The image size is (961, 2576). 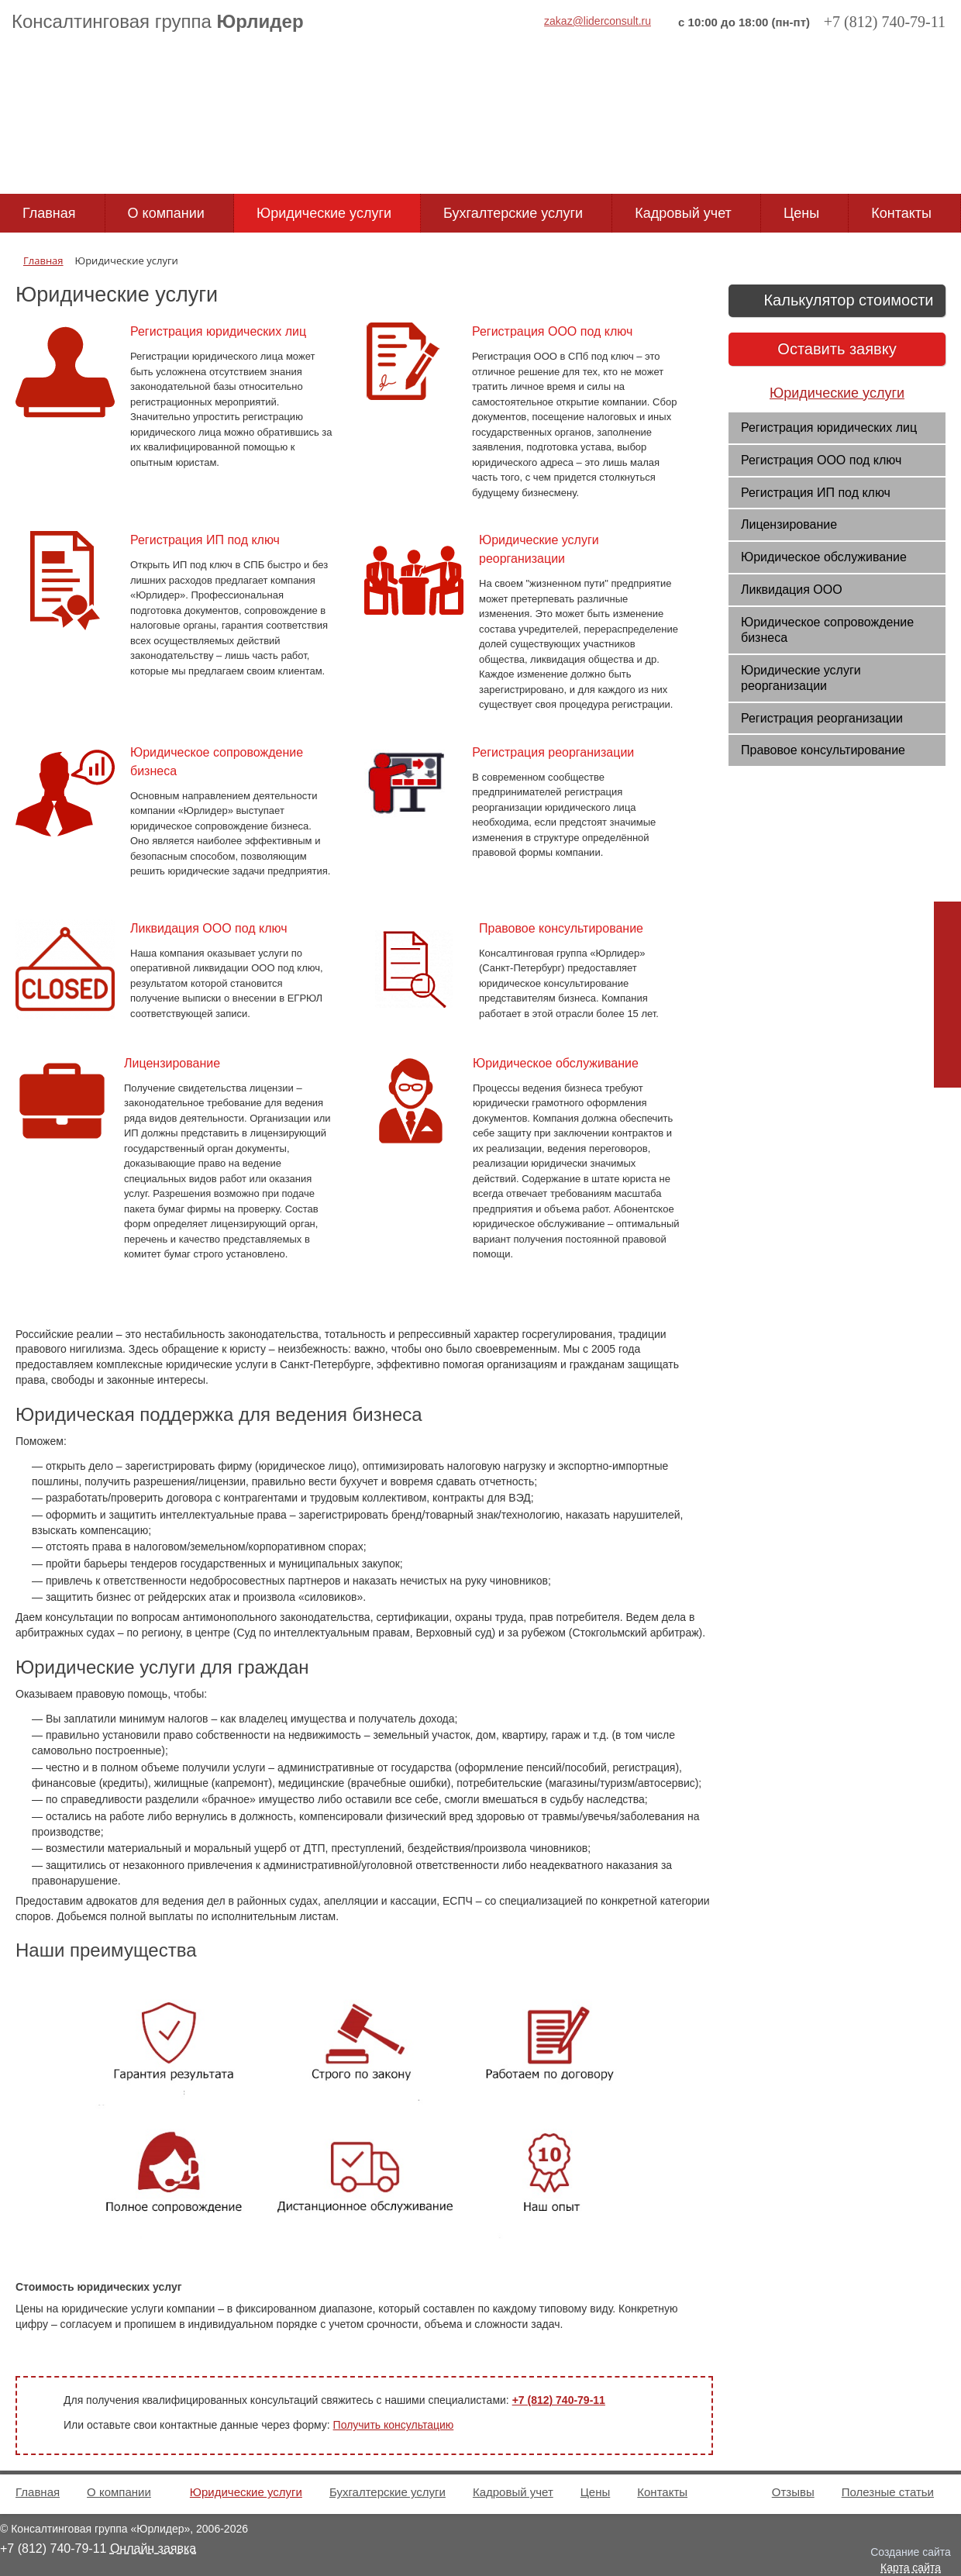 What do you see at coordinates (597, 21) in the screenshot?
I see `zakaz@liderconsult.ru` at bounding box center [597, 21].